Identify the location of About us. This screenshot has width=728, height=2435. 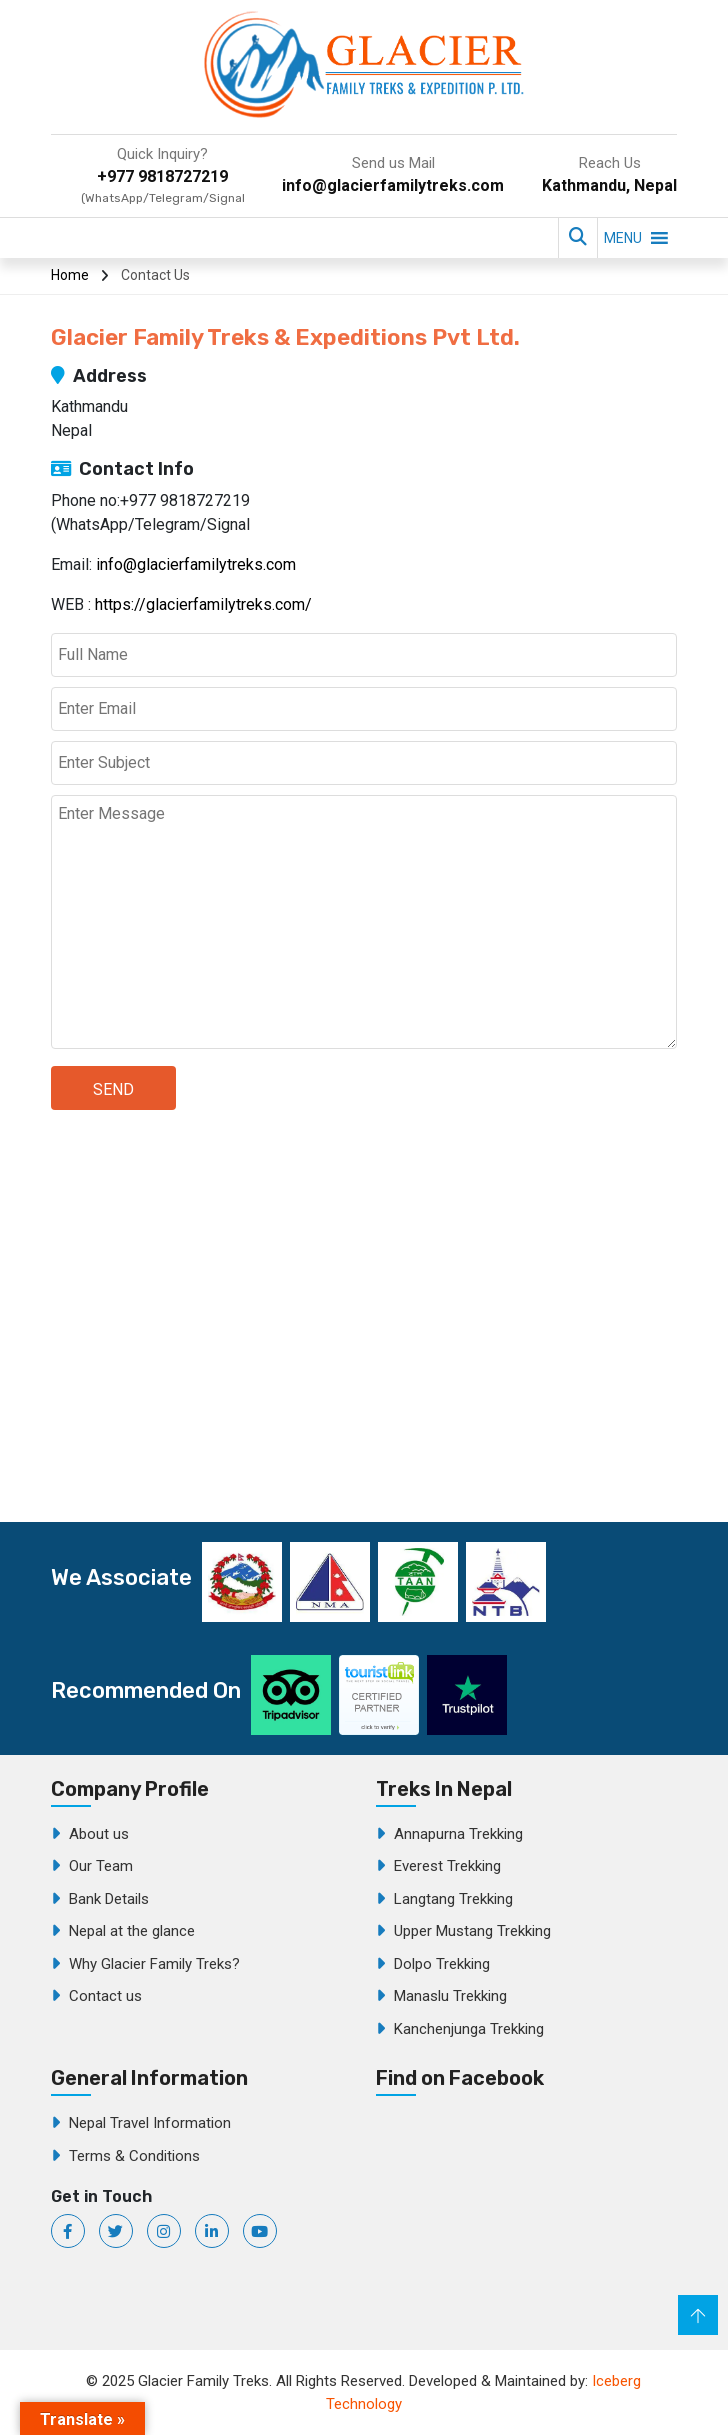
(99, 1834).